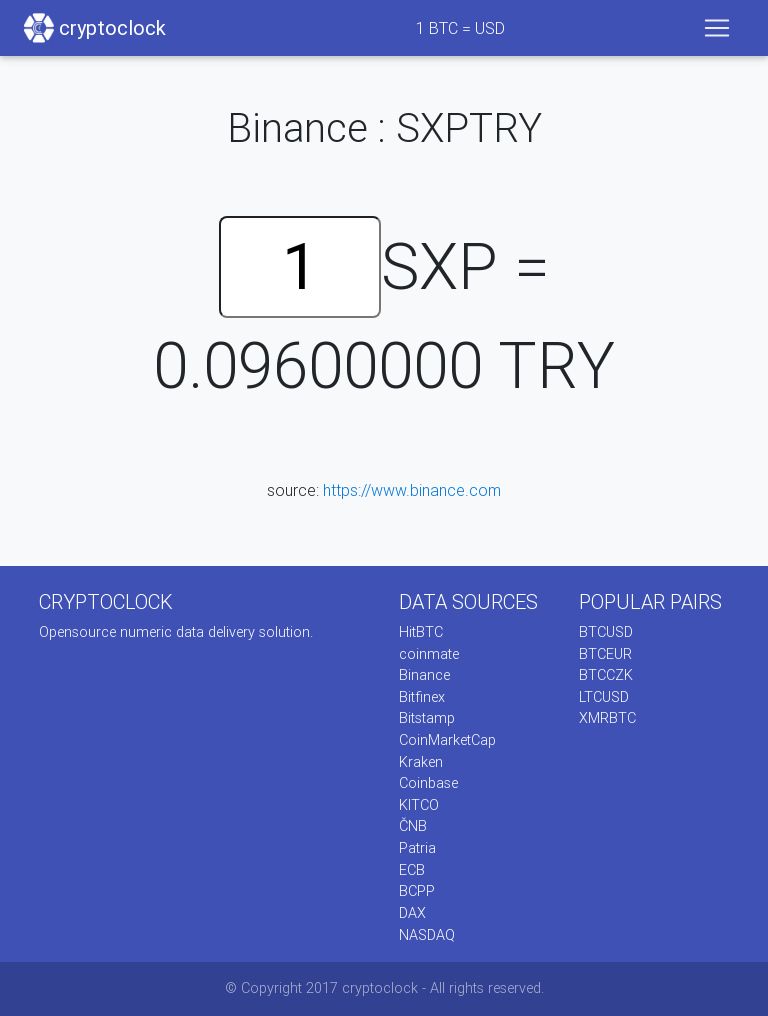  Describe the element at coordinates (606, 632) in the screenshot. I see `BTCUSD` at that location.